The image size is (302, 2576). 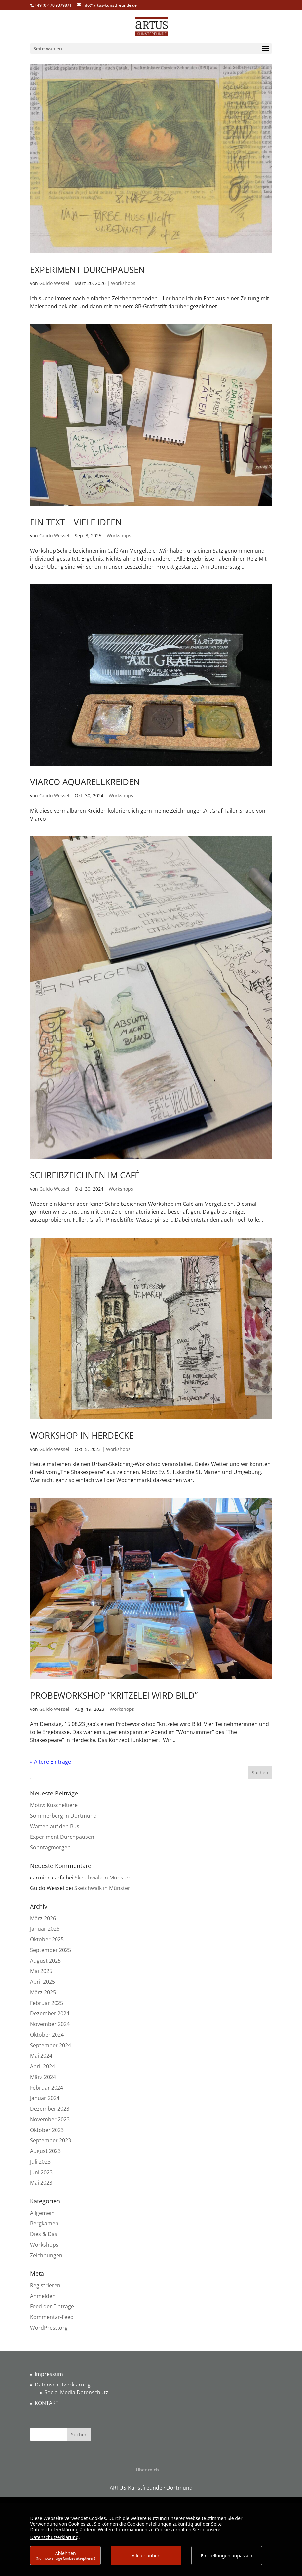 I want to click on Registrieren, so click(x=45, y=2285).